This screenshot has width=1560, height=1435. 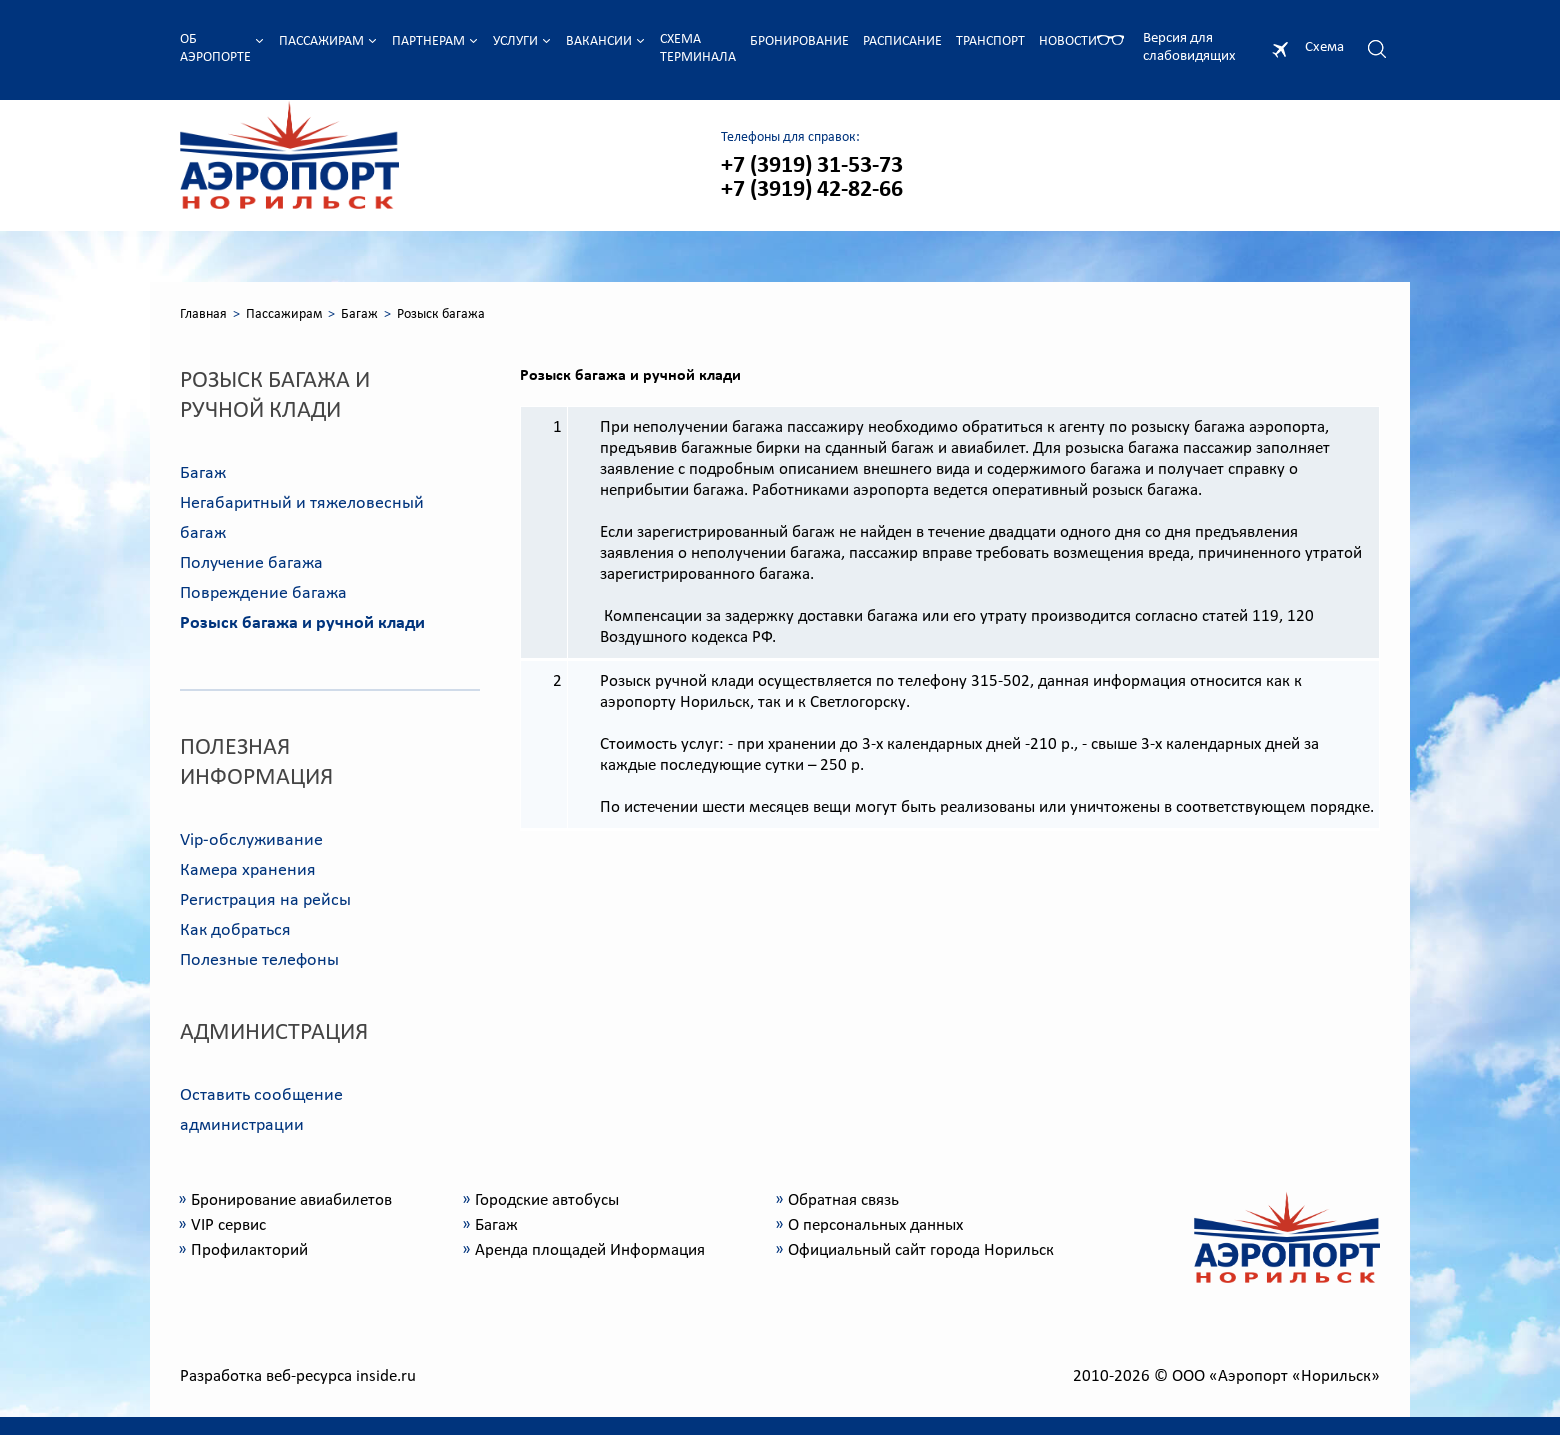 I want to click on Главная, so click(x=203, y=314).